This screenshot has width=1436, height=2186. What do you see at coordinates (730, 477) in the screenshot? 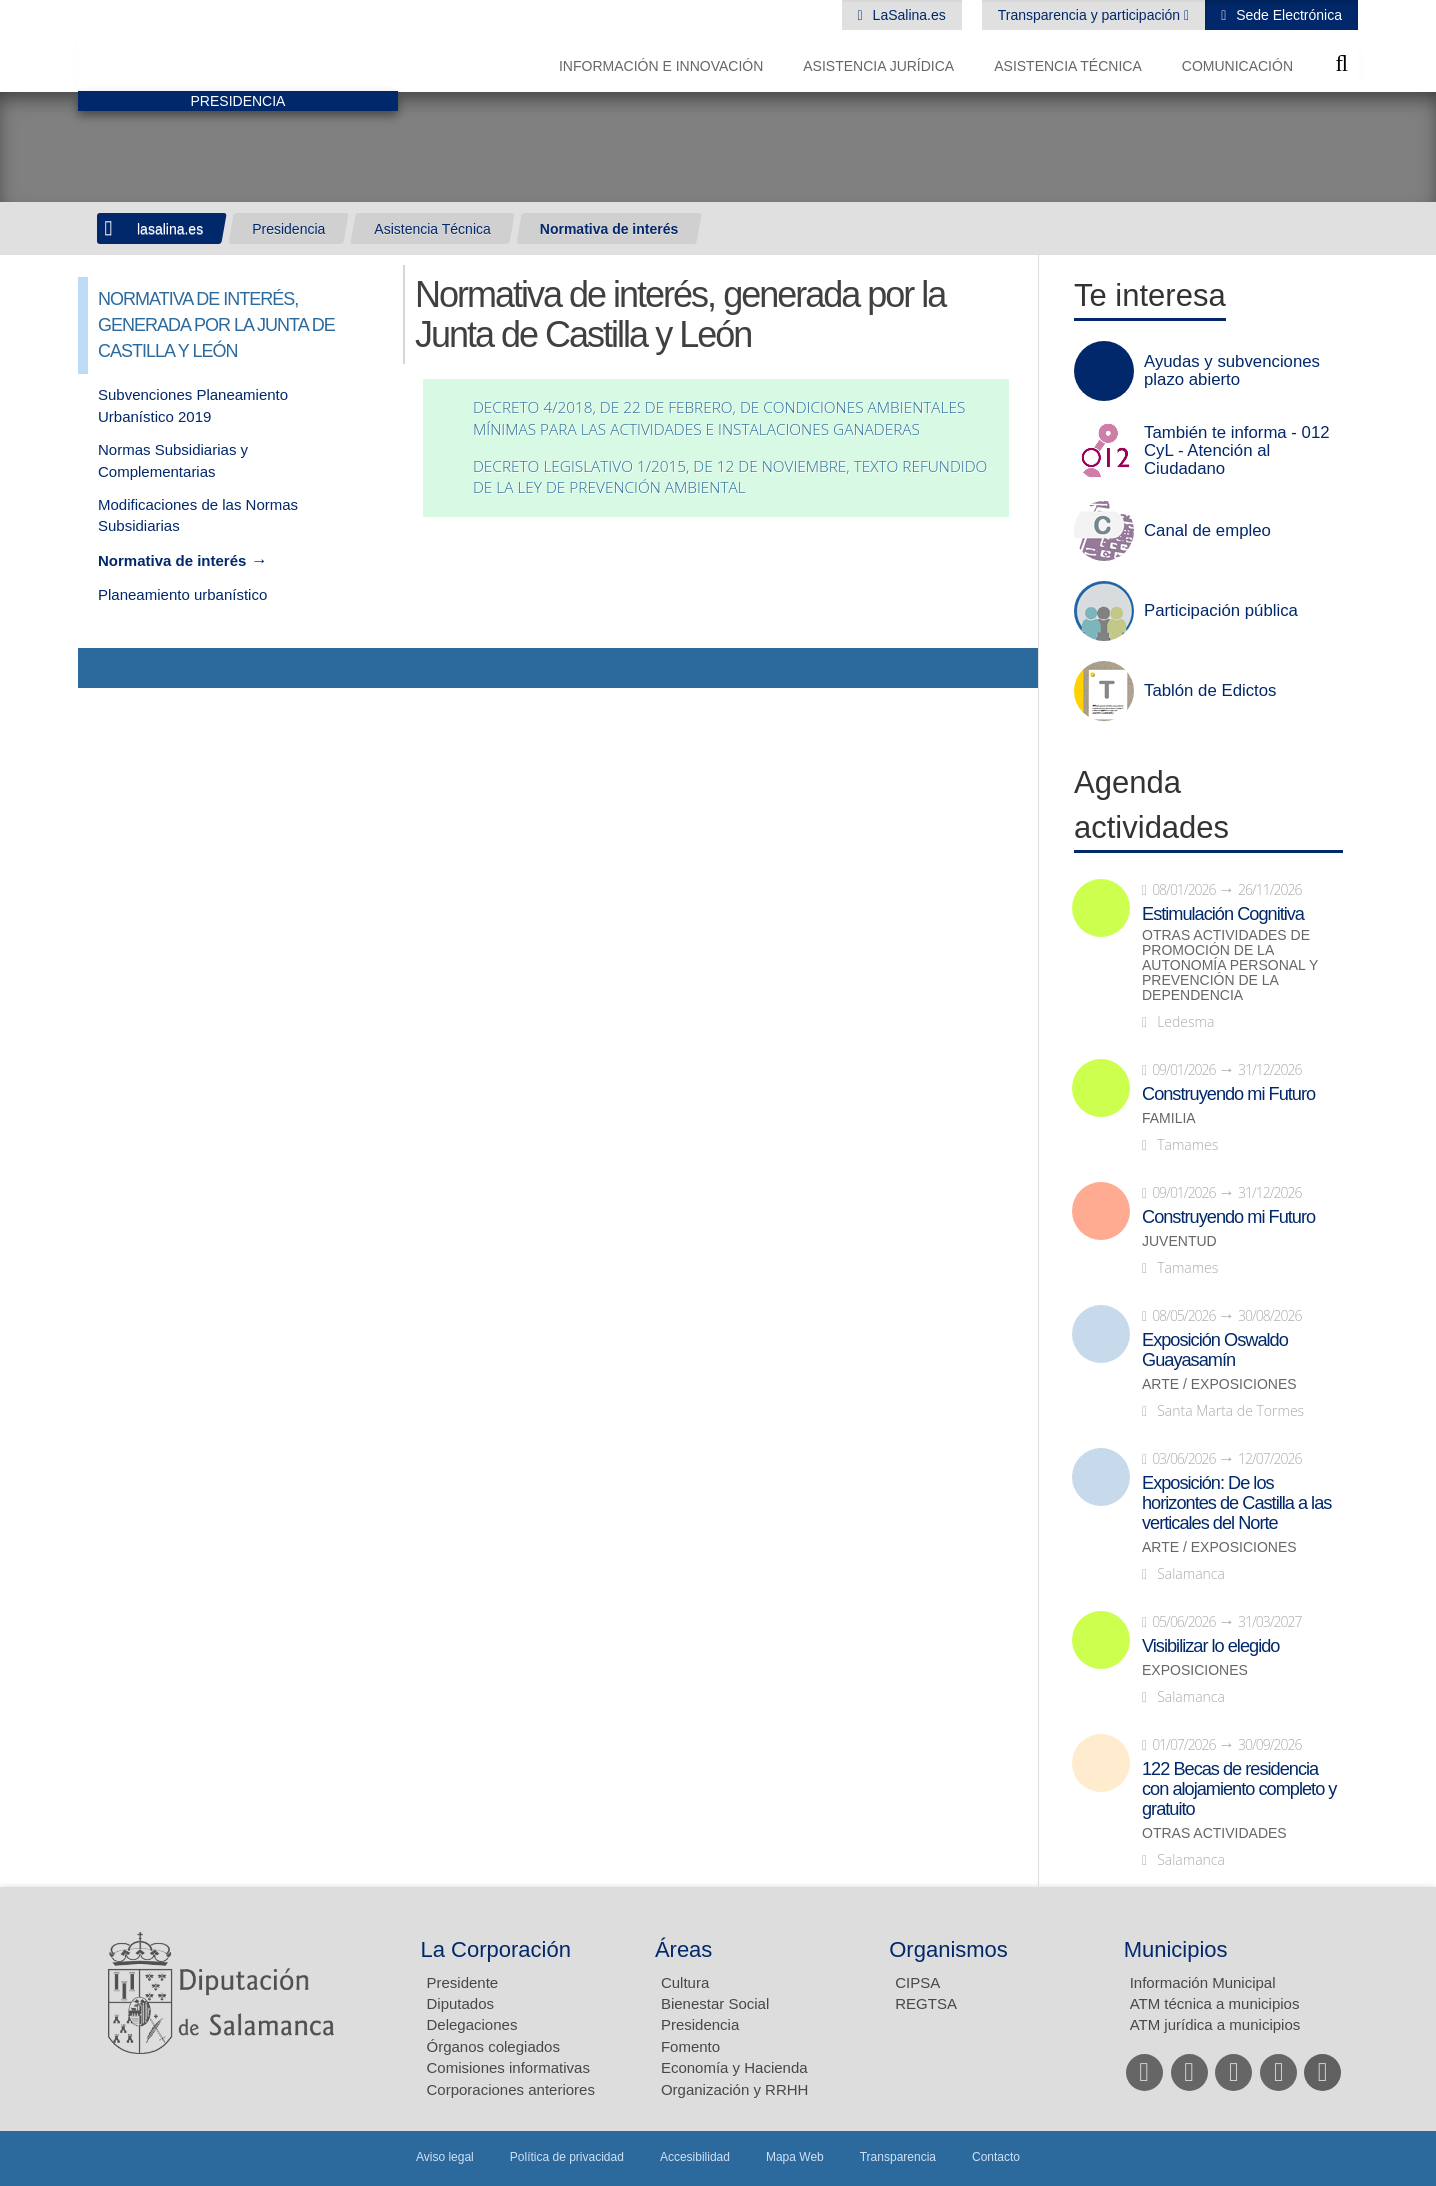
I see `DECRETO LEGISLATIVO 1/2015, DE 12 DE NOVIEMBRE, TEXTO REFUNDIDO DE LA LEY DE PREVENCIÓN AMBIENTAL` at bounding box center [730, 477].